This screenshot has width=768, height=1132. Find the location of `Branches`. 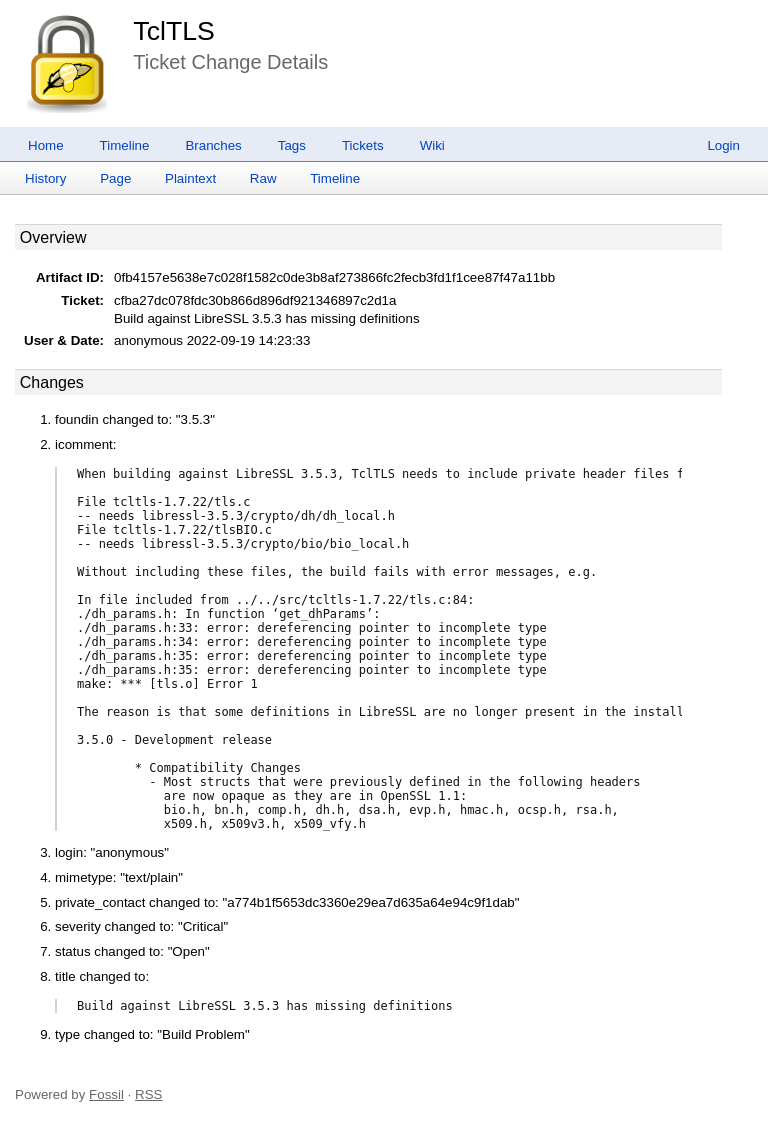

Branches is located at coordinates (213, 145).